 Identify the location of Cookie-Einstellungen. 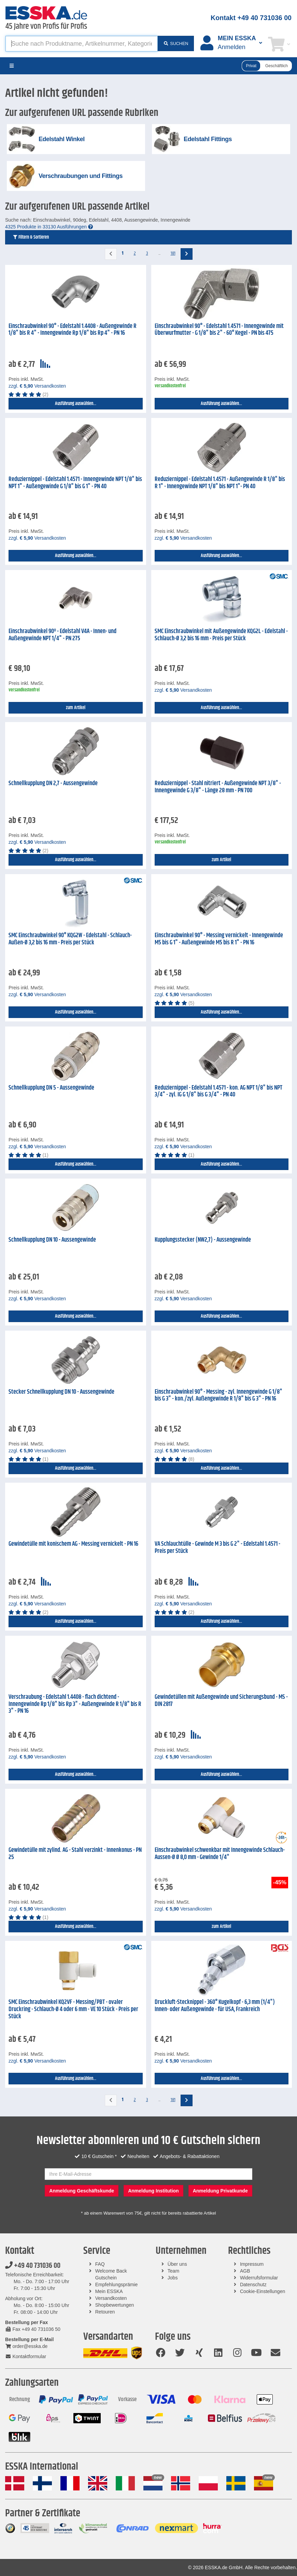
(262, 2291).